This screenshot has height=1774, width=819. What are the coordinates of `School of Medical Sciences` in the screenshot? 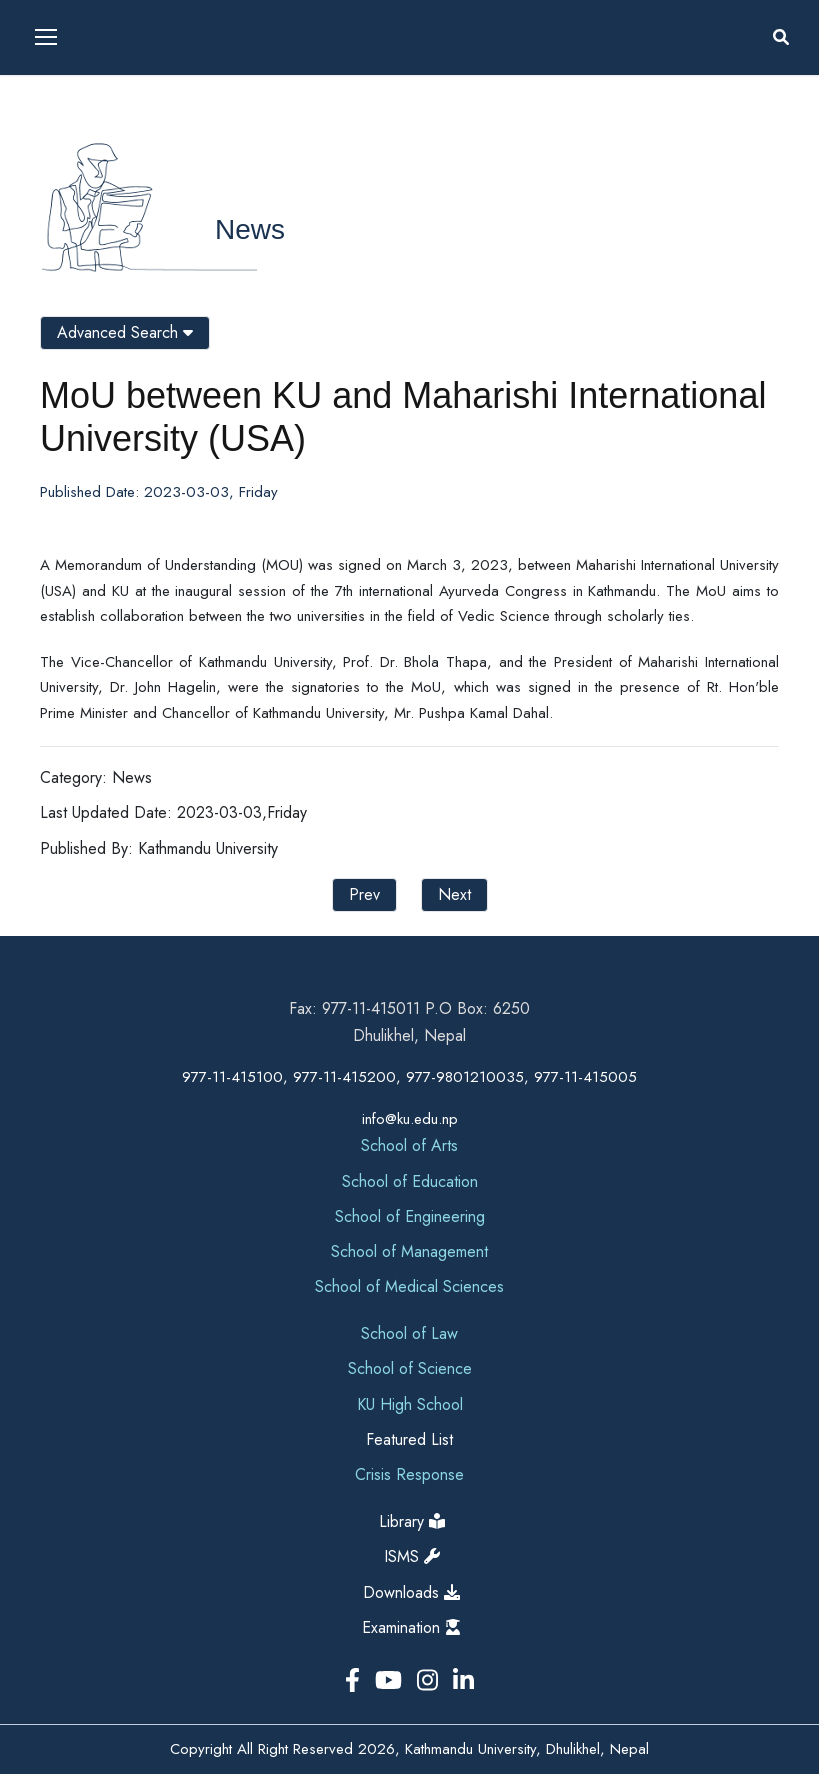 It's located at (409, 1286).